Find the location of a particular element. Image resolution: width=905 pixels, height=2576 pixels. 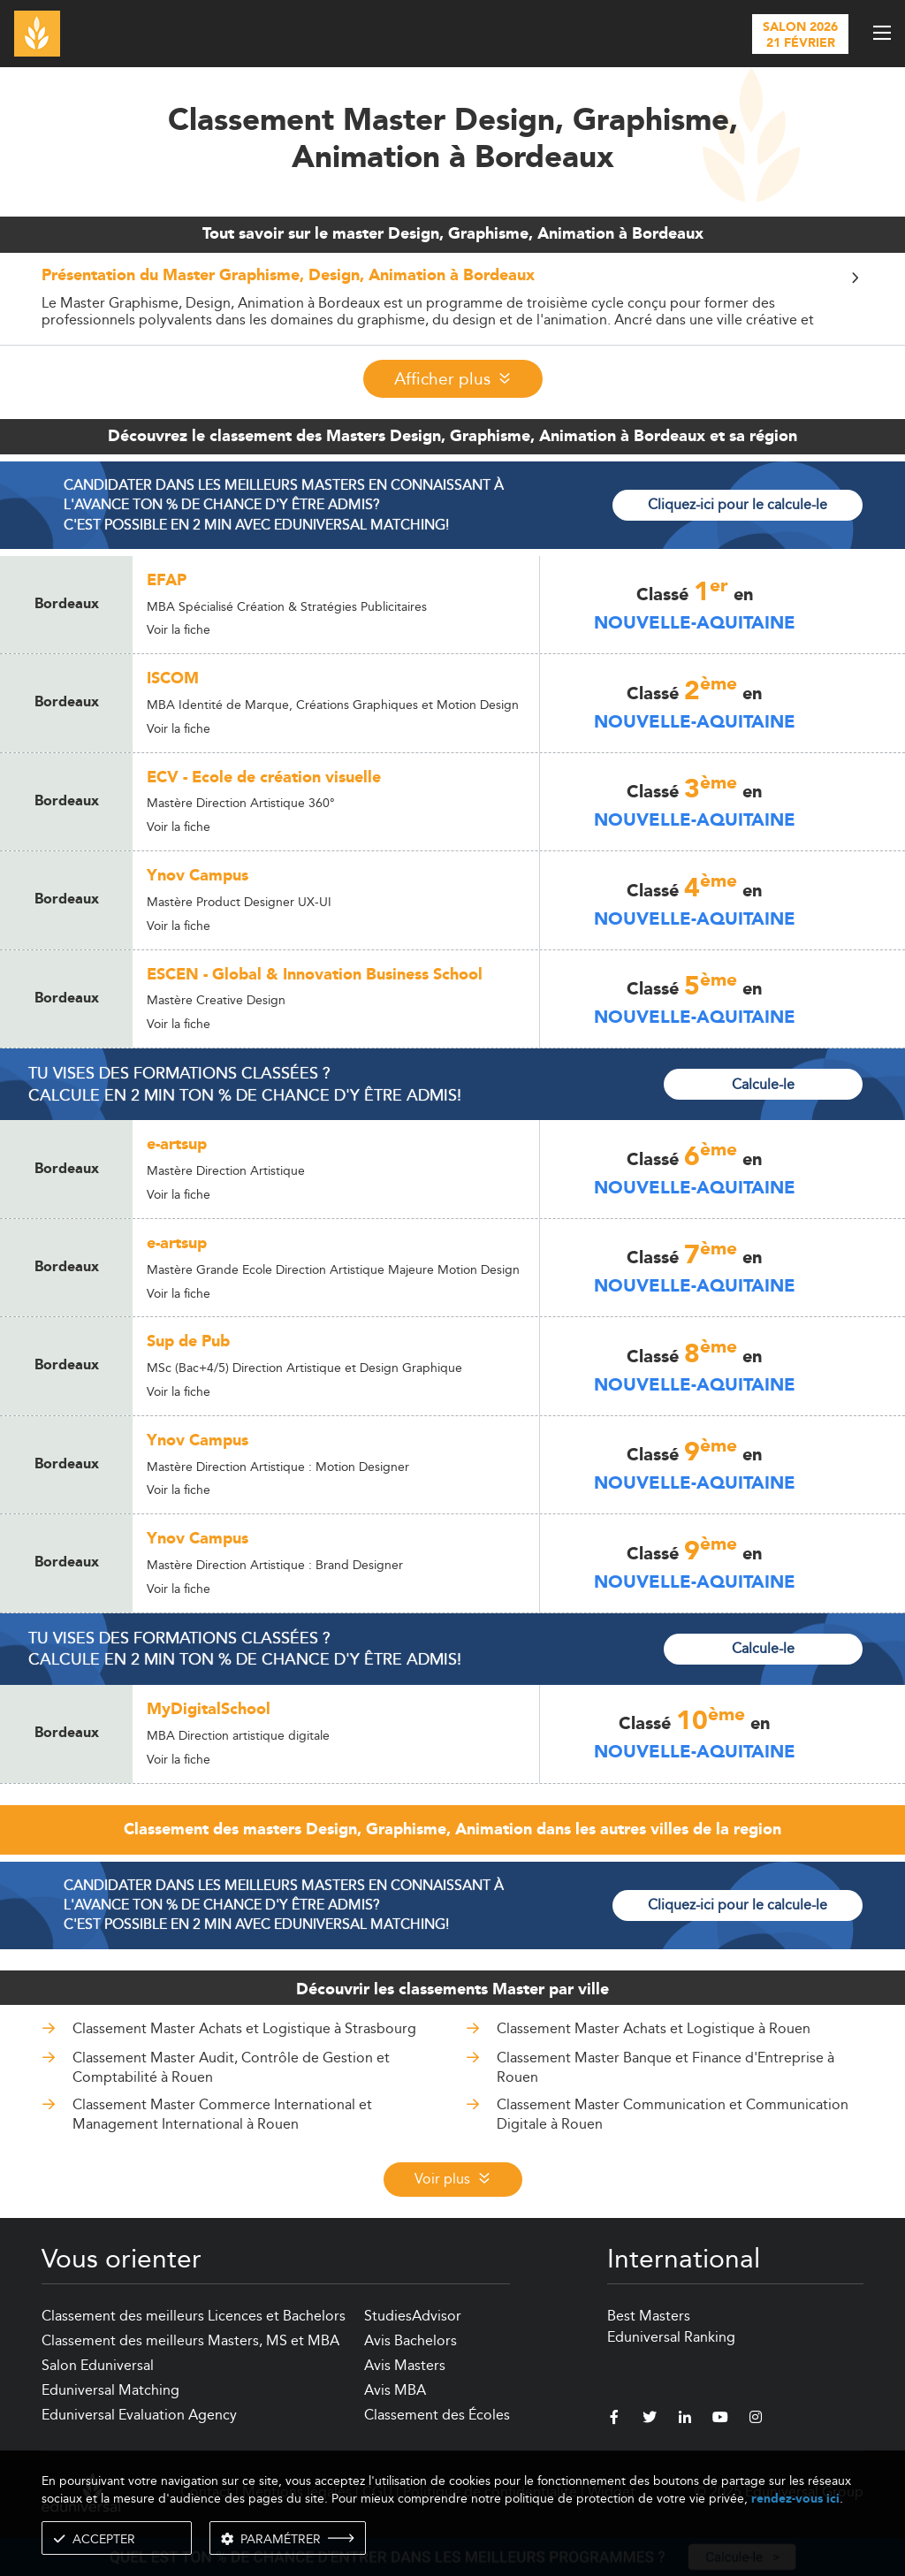

Classement Master Achats et Logistique à Rouen is located at coordinates (653, 2028).